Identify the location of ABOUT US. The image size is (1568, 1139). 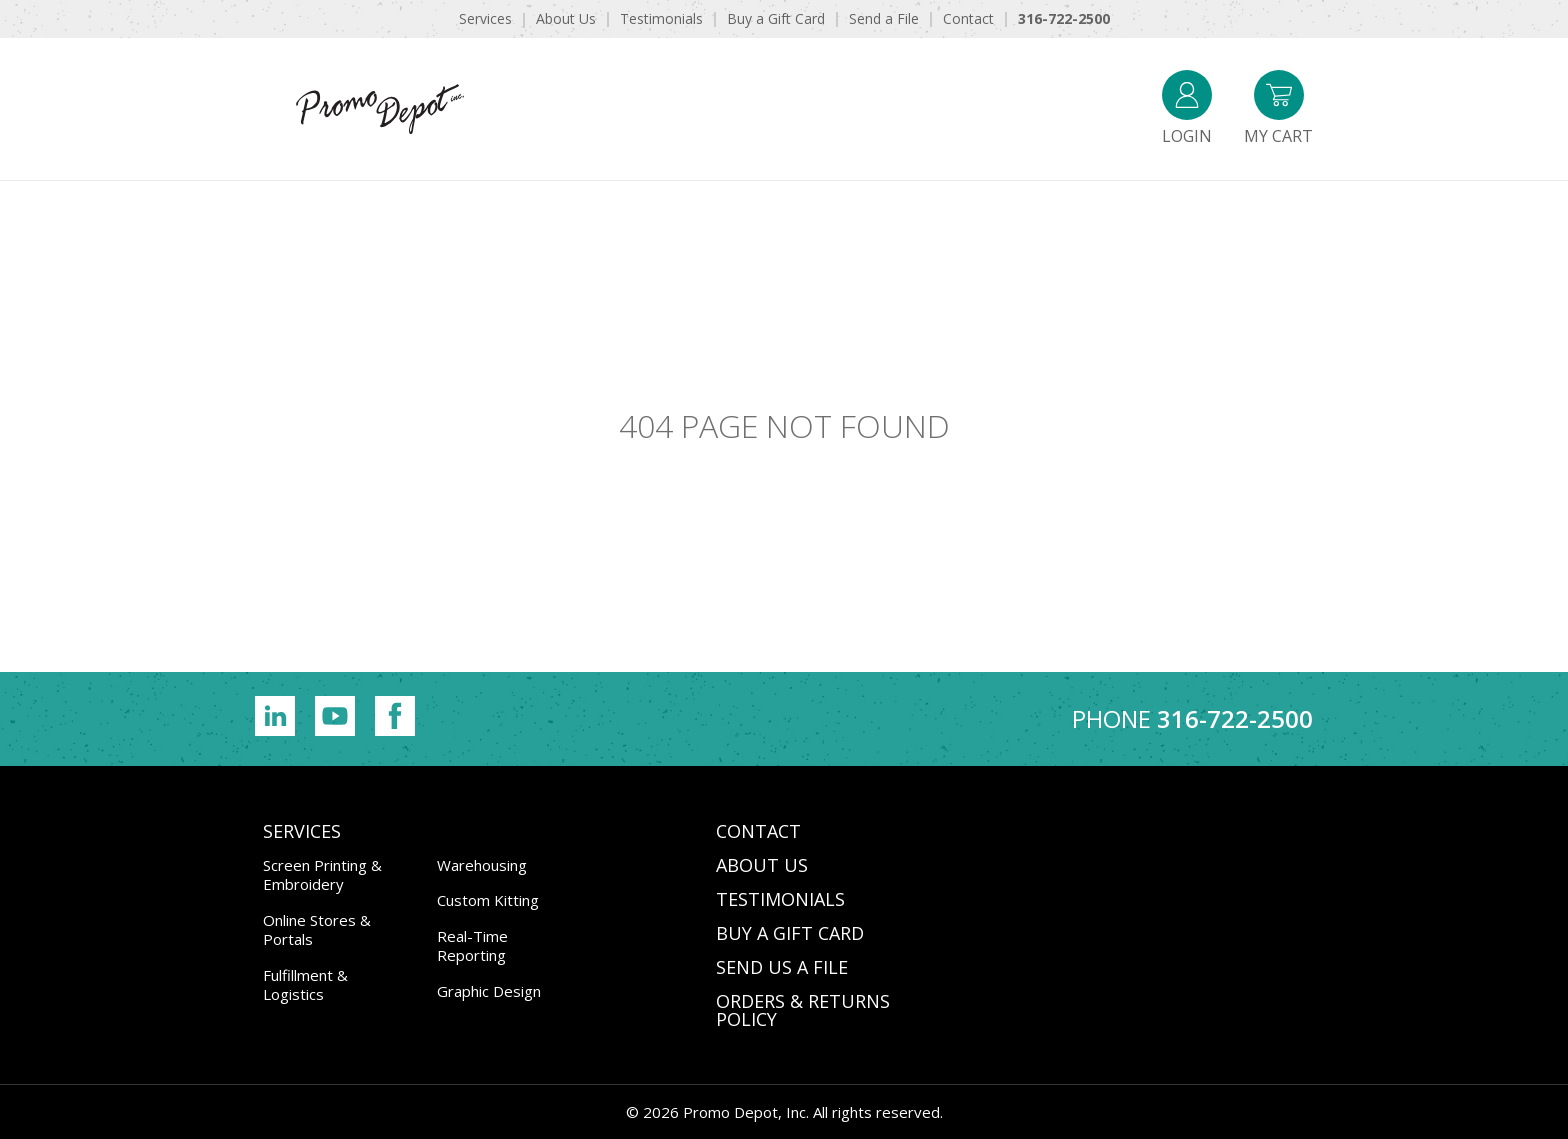
(762, 865).